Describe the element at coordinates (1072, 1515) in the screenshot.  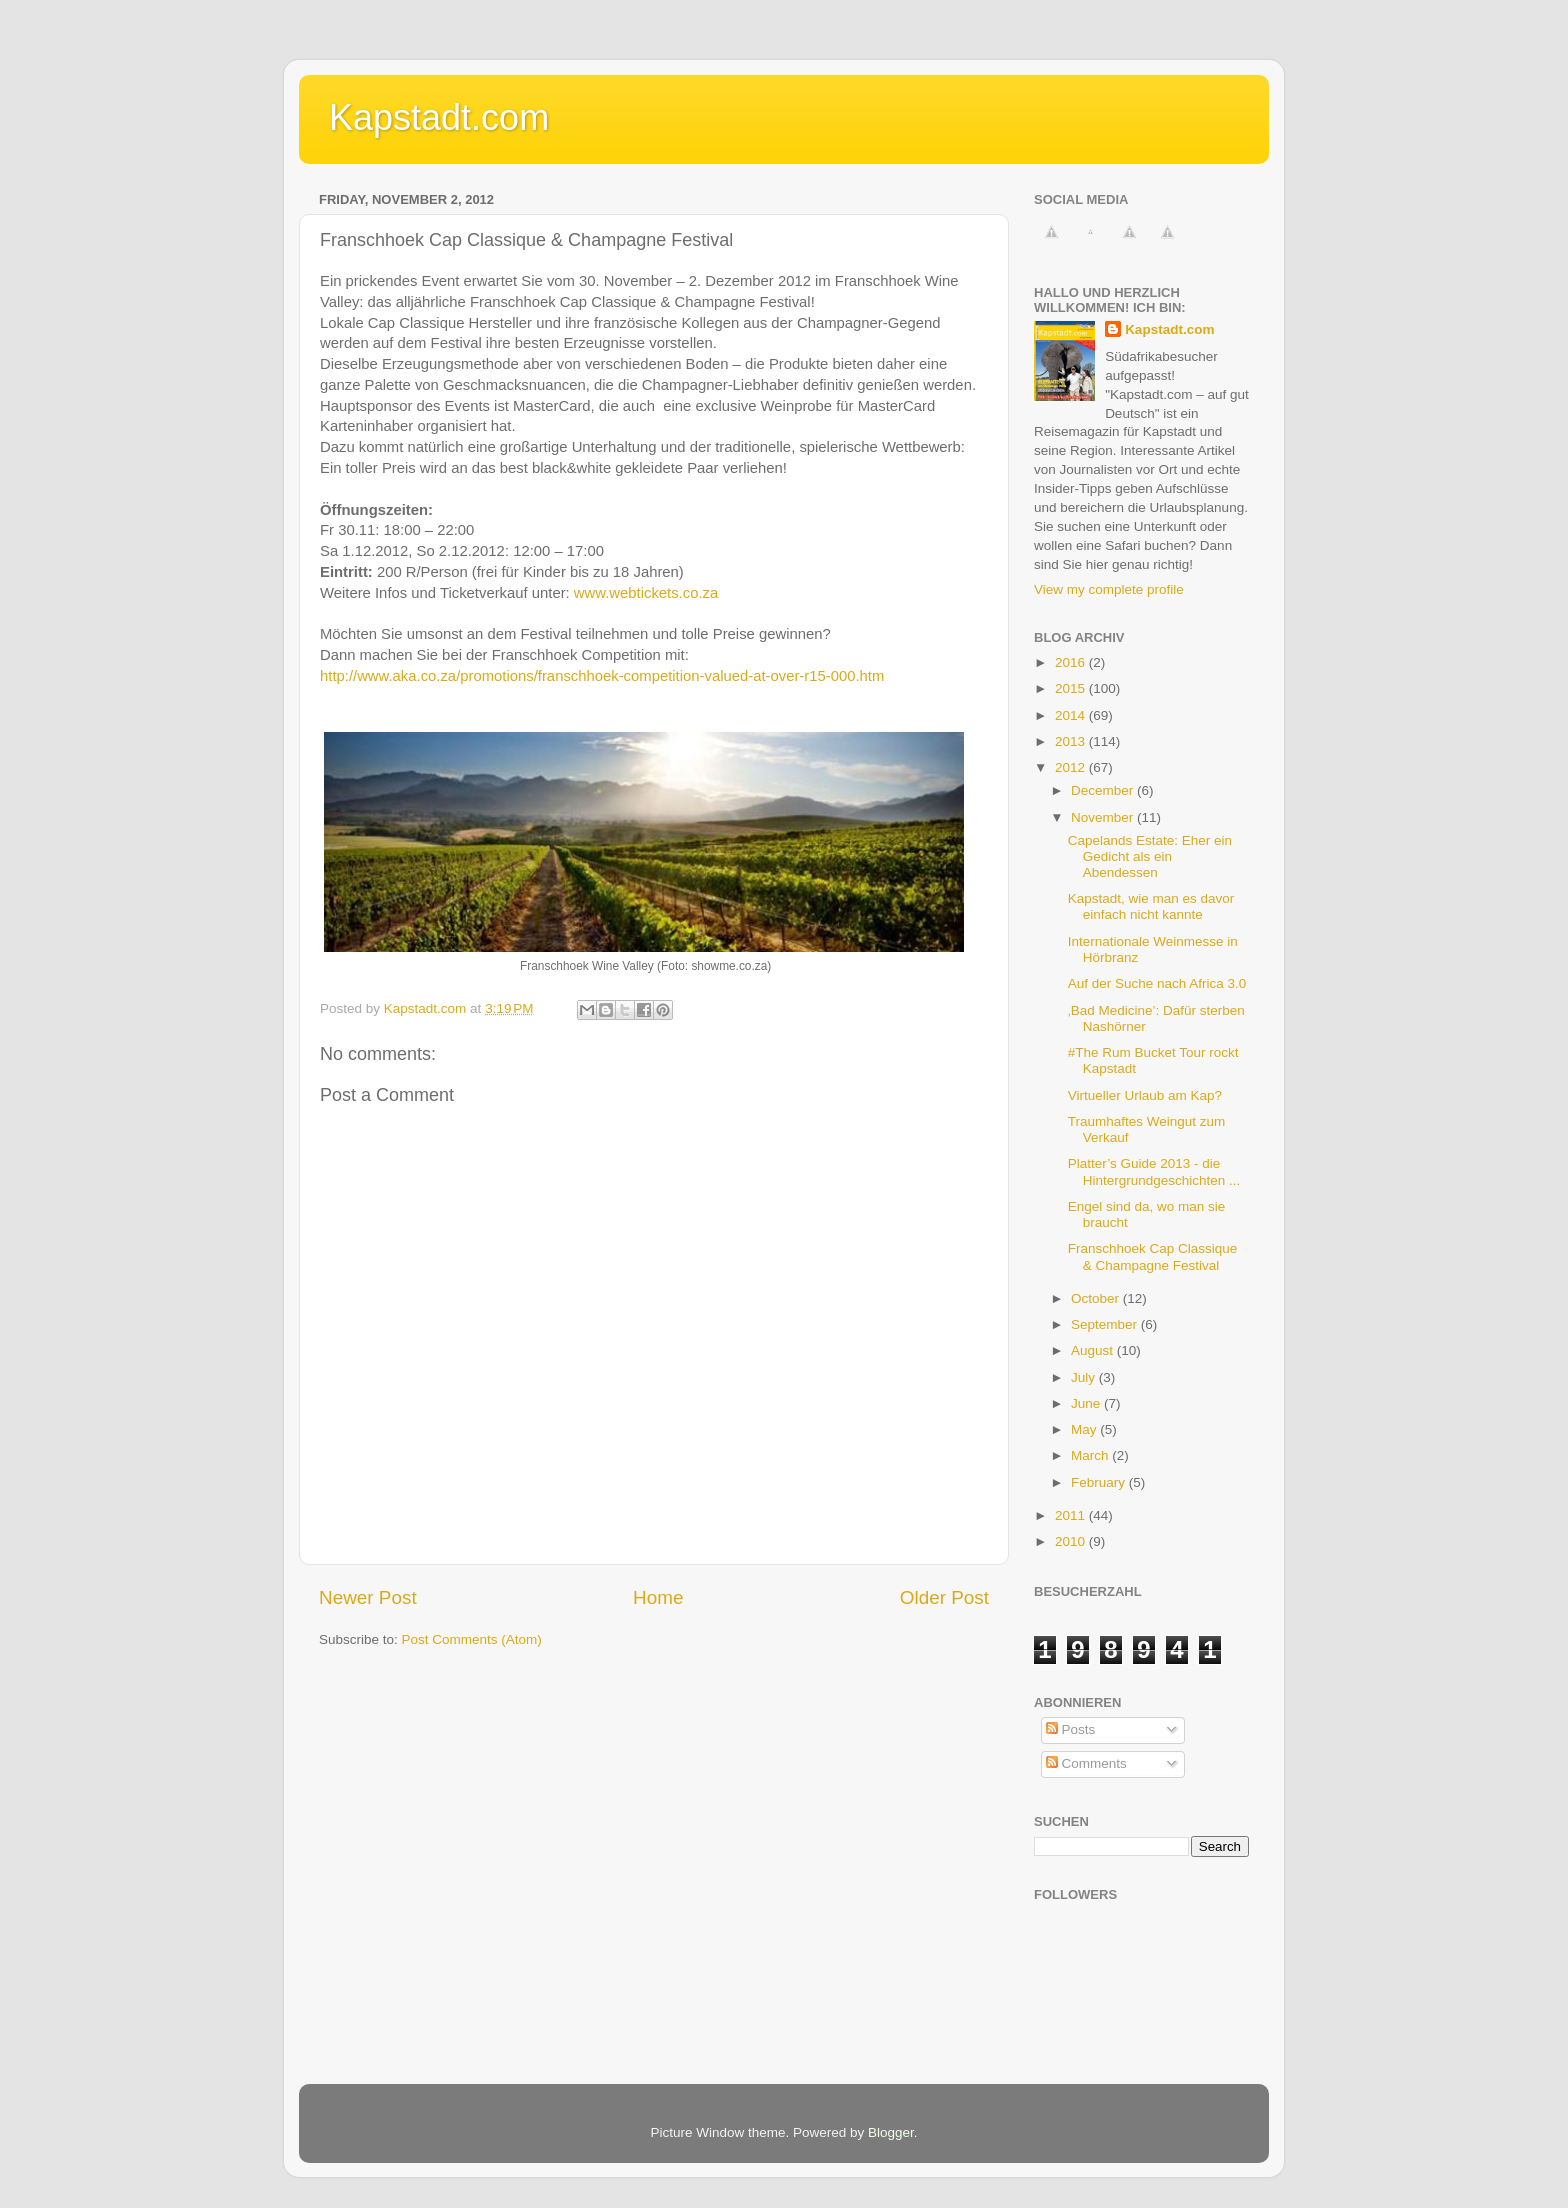
I see `2011` at that location.